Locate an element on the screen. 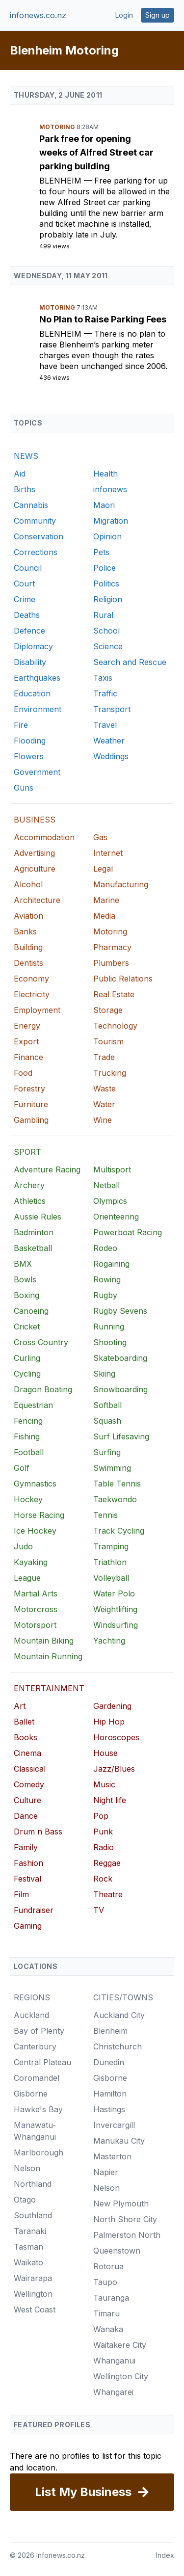 This screenshot has width=184, height=2576. Building is located at coordinates (28, 947).